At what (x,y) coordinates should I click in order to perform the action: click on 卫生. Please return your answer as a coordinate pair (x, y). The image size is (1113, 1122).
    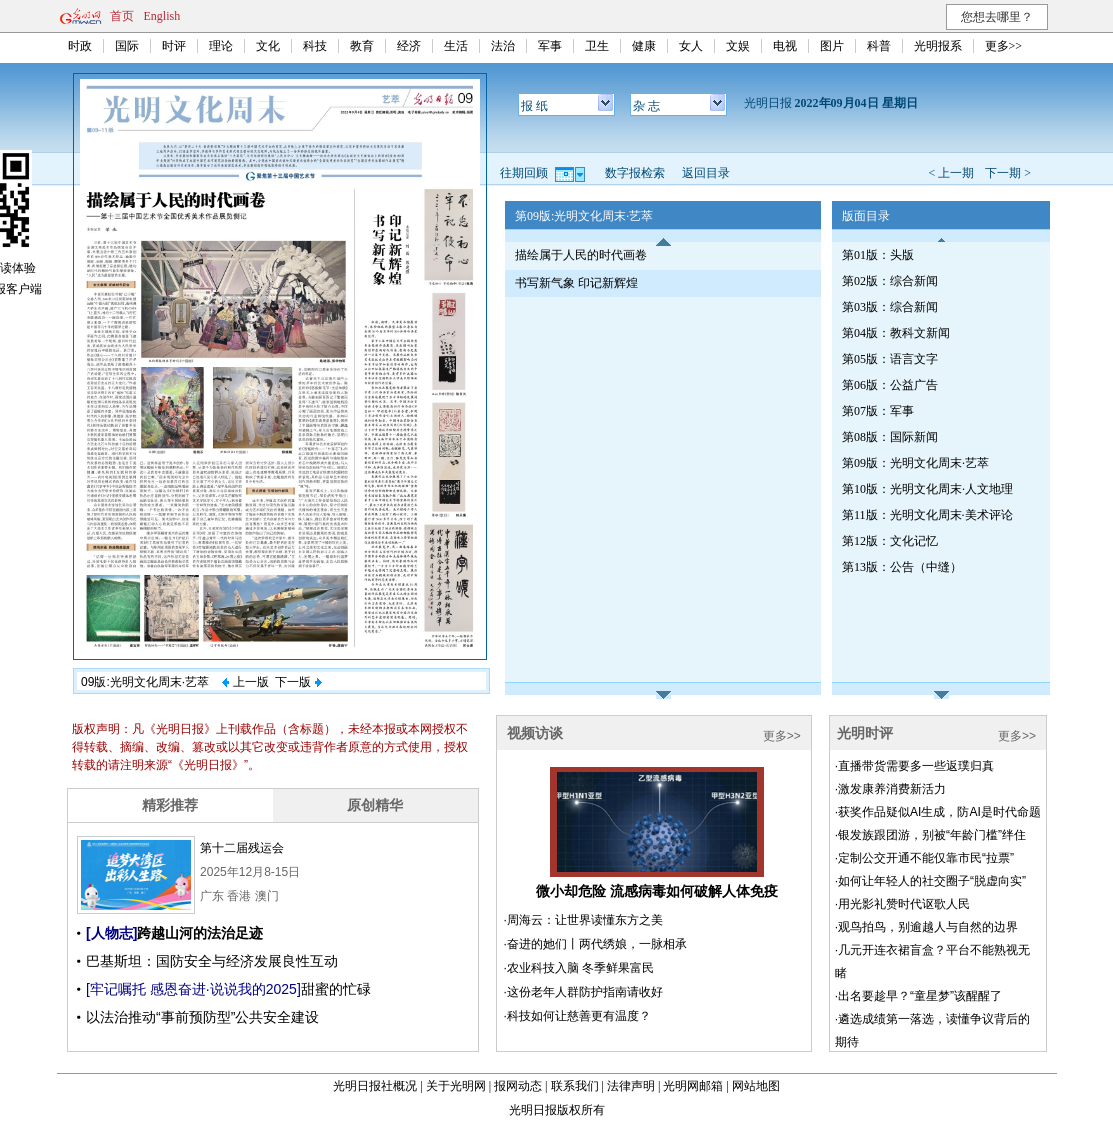
    Looking at the image, I should click on (597, 46).